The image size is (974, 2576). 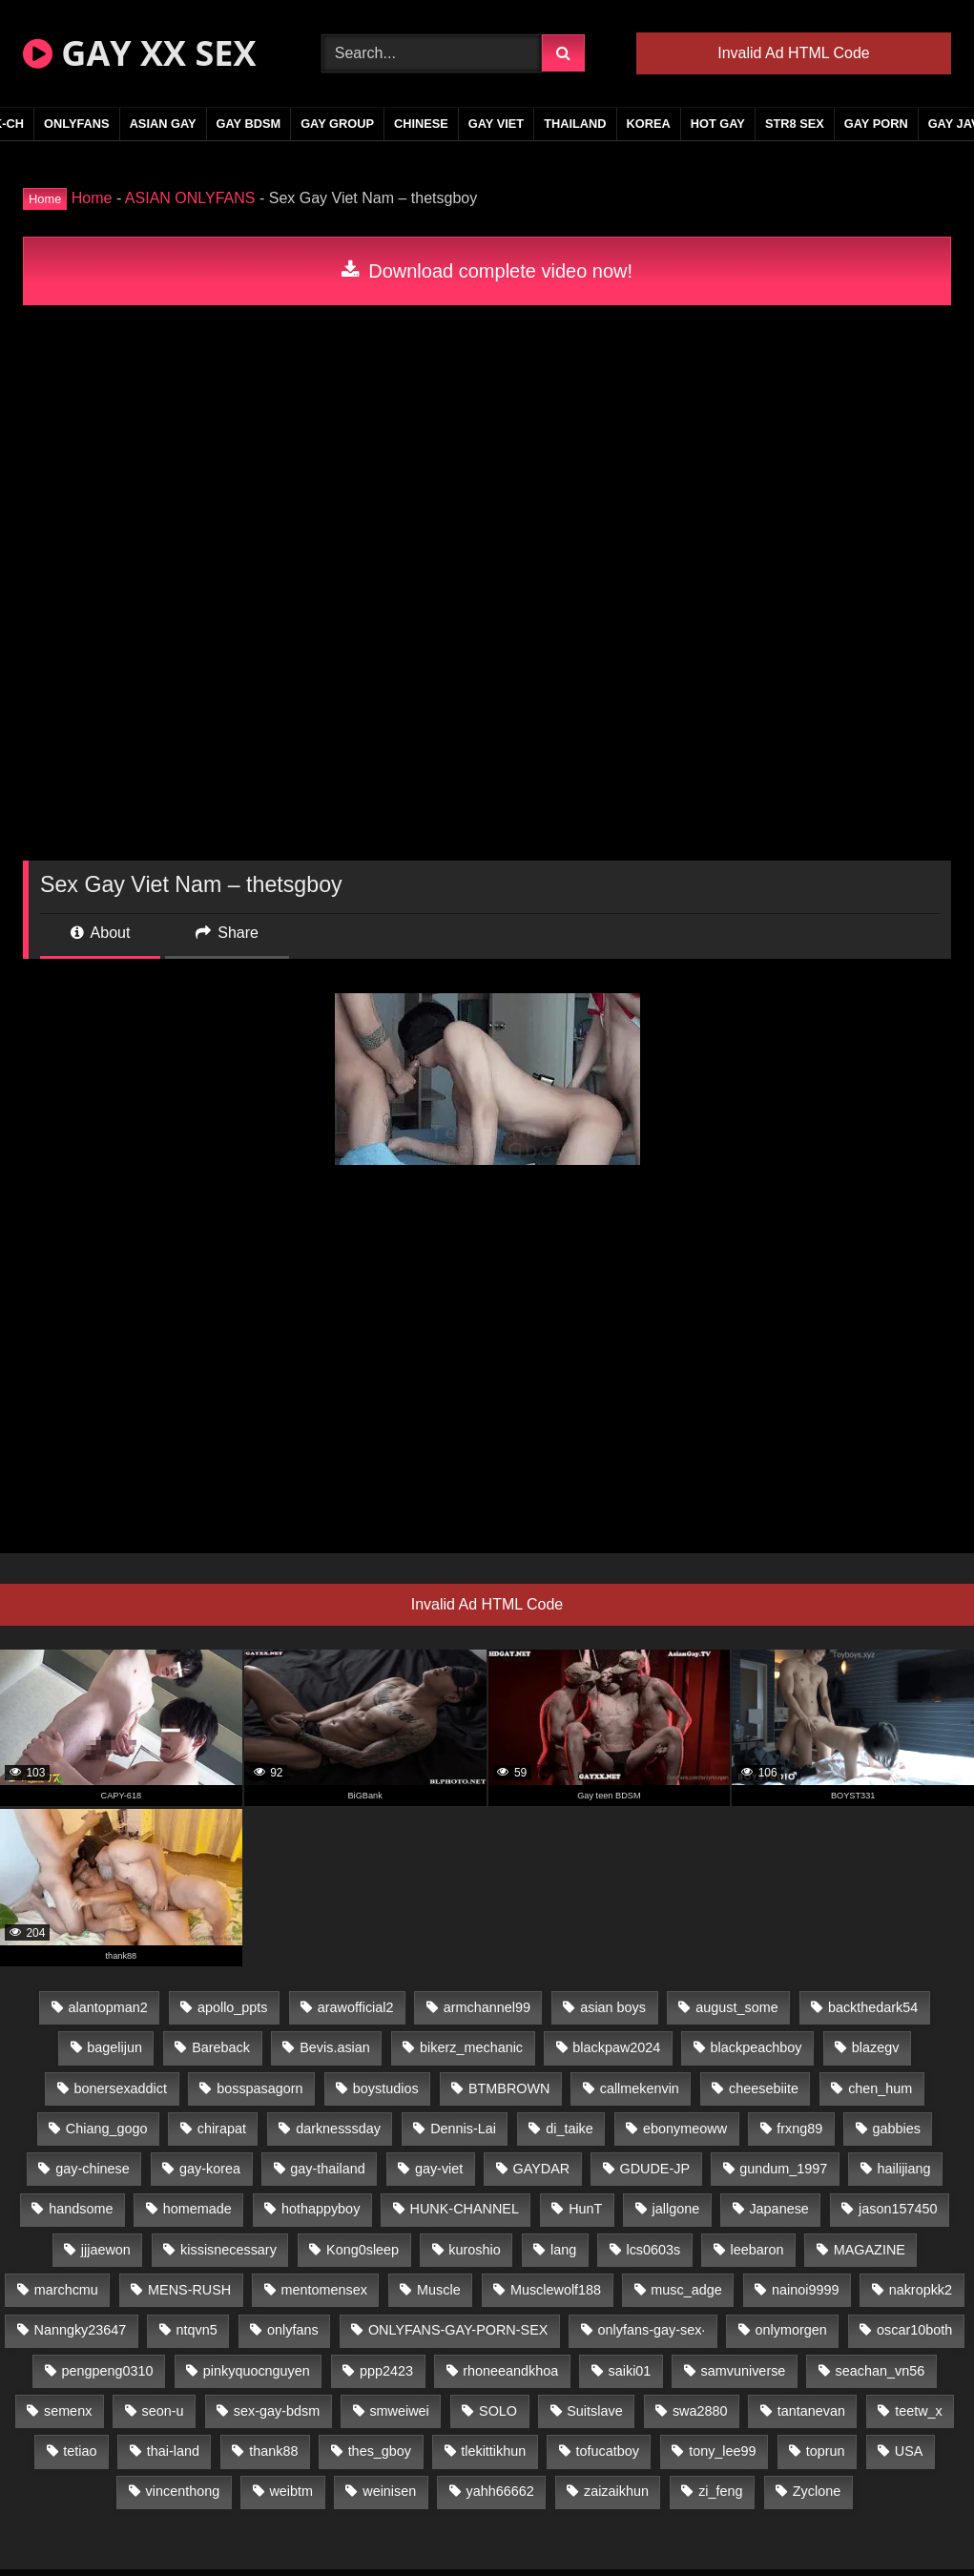 What do you see at coordinates (92, 198) in the screenshot?
I see `Home` at bounding box center [92, 198].